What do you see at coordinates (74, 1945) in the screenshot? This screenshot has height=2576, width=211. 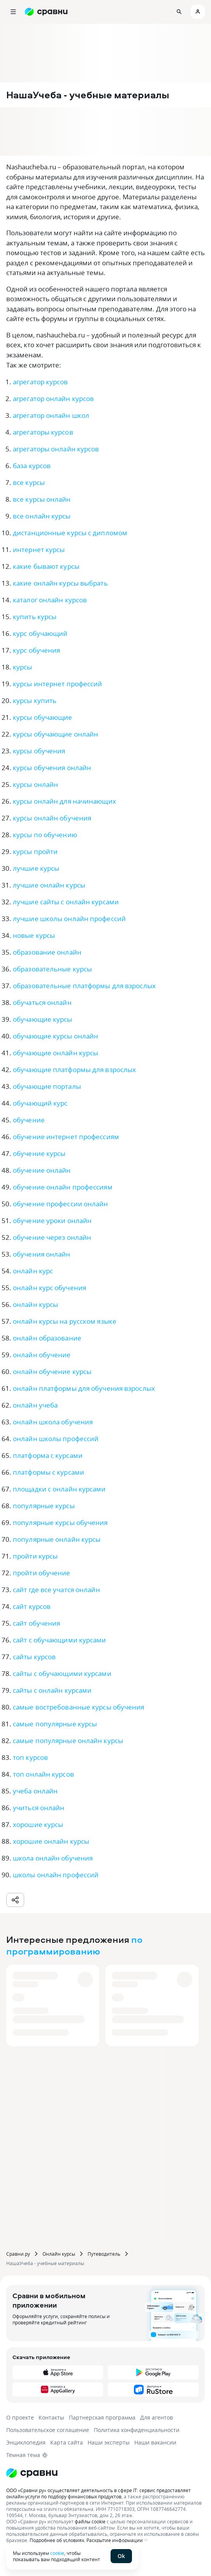 I see `по программированию` at bounding box center [74, 1945].